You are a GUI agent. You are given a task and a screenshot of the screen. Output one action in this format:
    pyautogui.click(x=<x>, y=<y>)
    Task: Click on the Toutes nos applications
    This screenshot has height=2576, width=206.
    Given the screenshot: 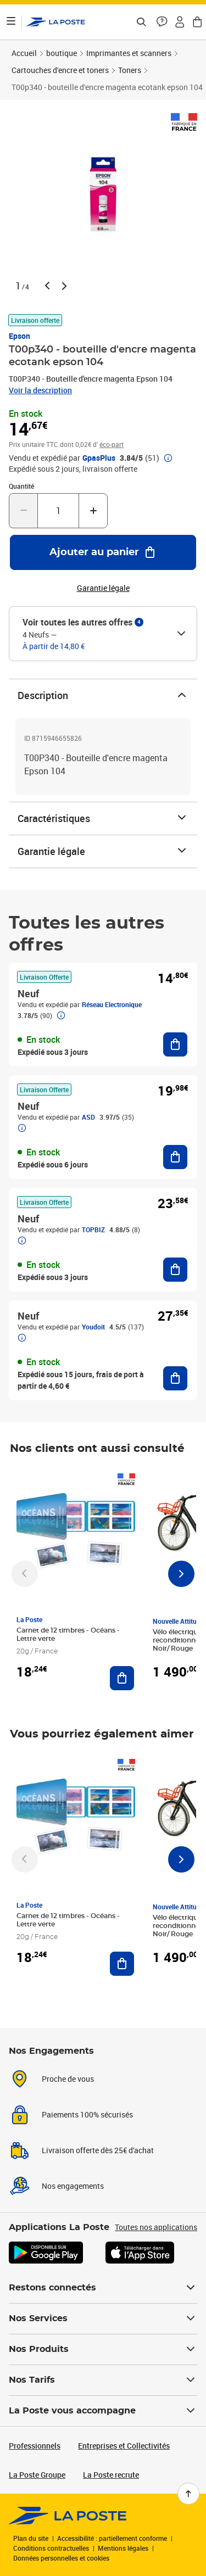 What is the action you would take?
    pyautogui.click(x=156, y=2227)
    